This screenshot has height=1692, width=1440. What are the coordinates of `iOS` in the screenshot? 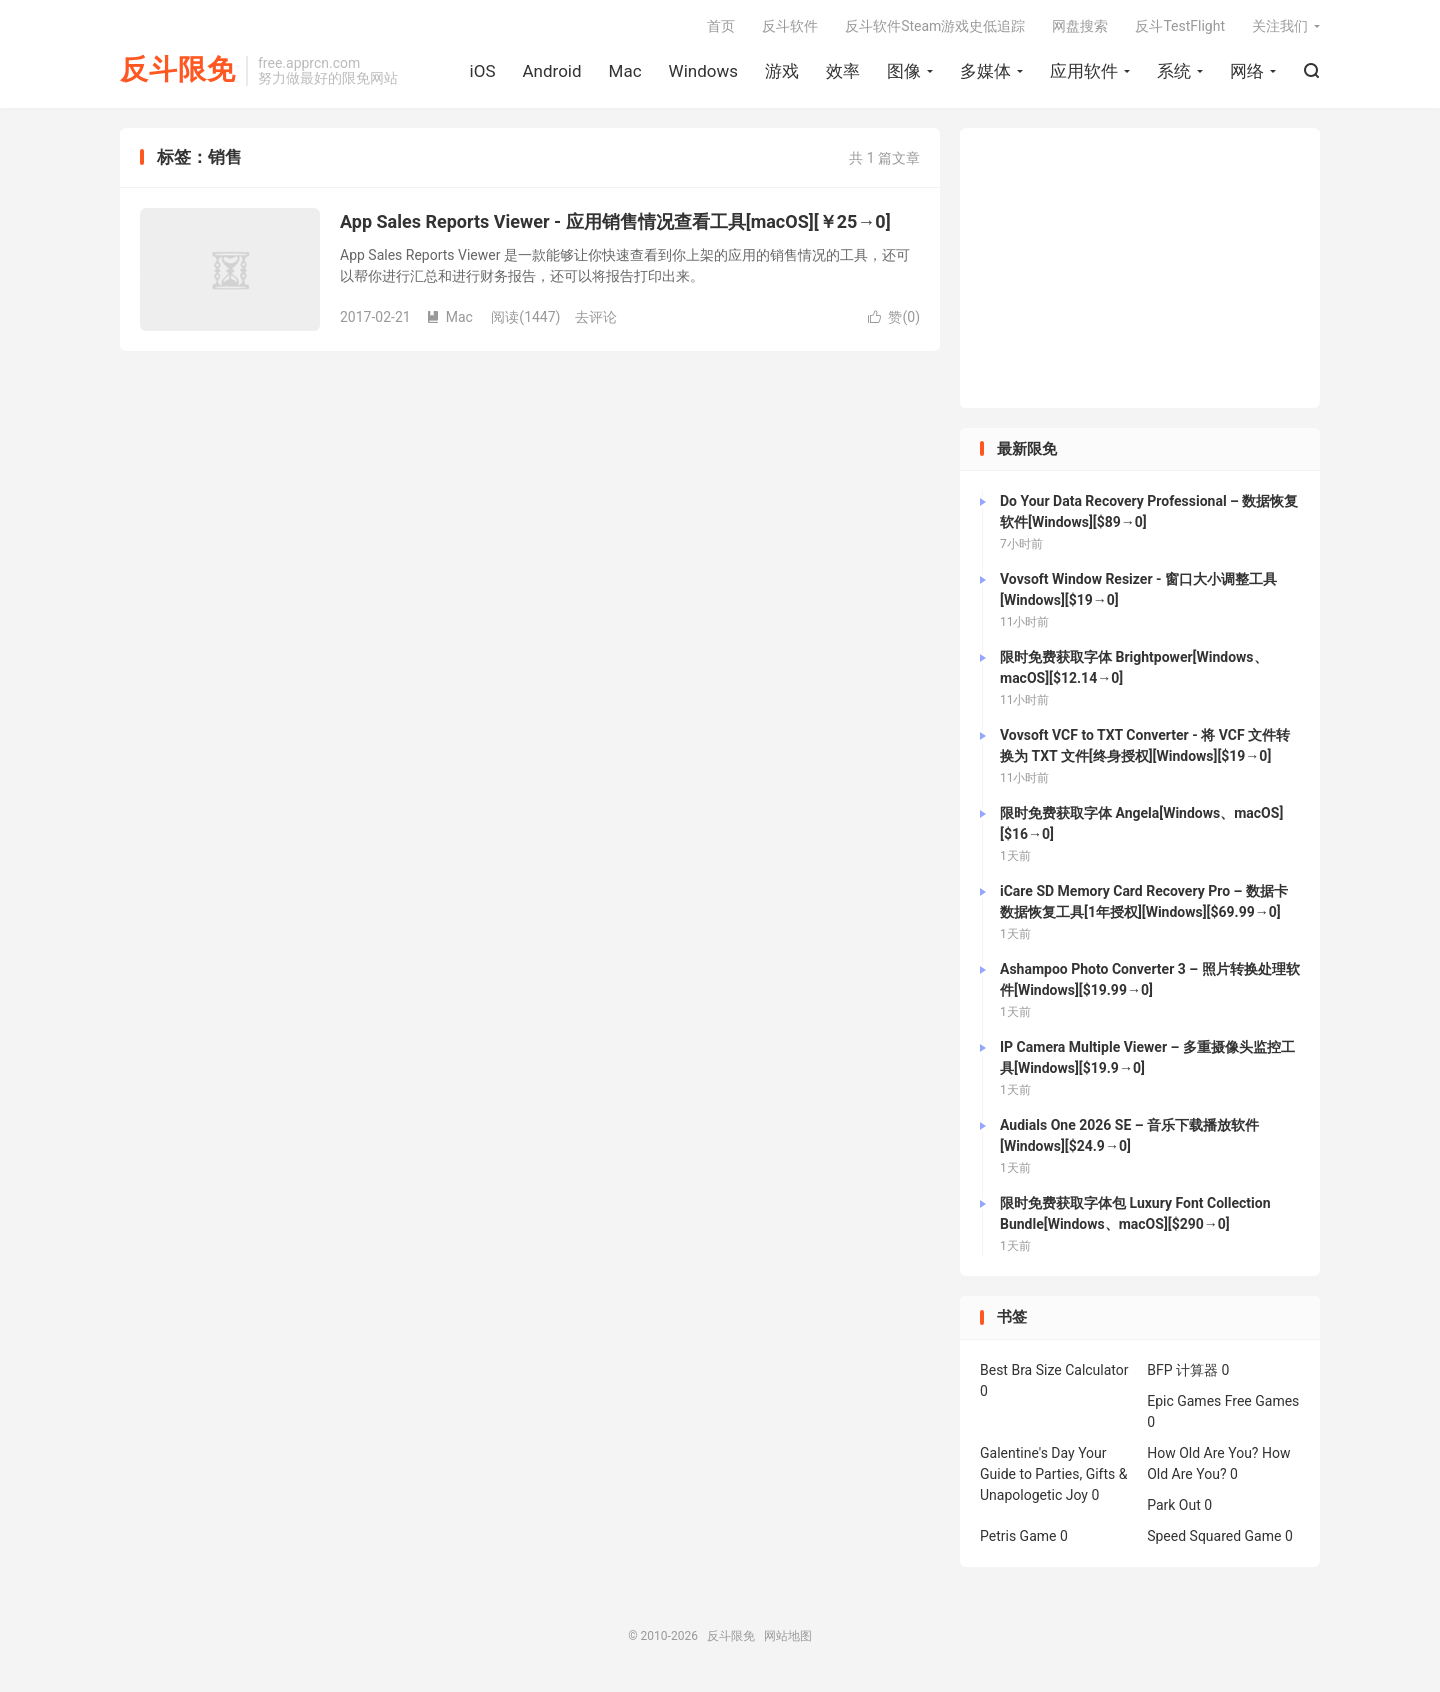 It's located at (483, 71).